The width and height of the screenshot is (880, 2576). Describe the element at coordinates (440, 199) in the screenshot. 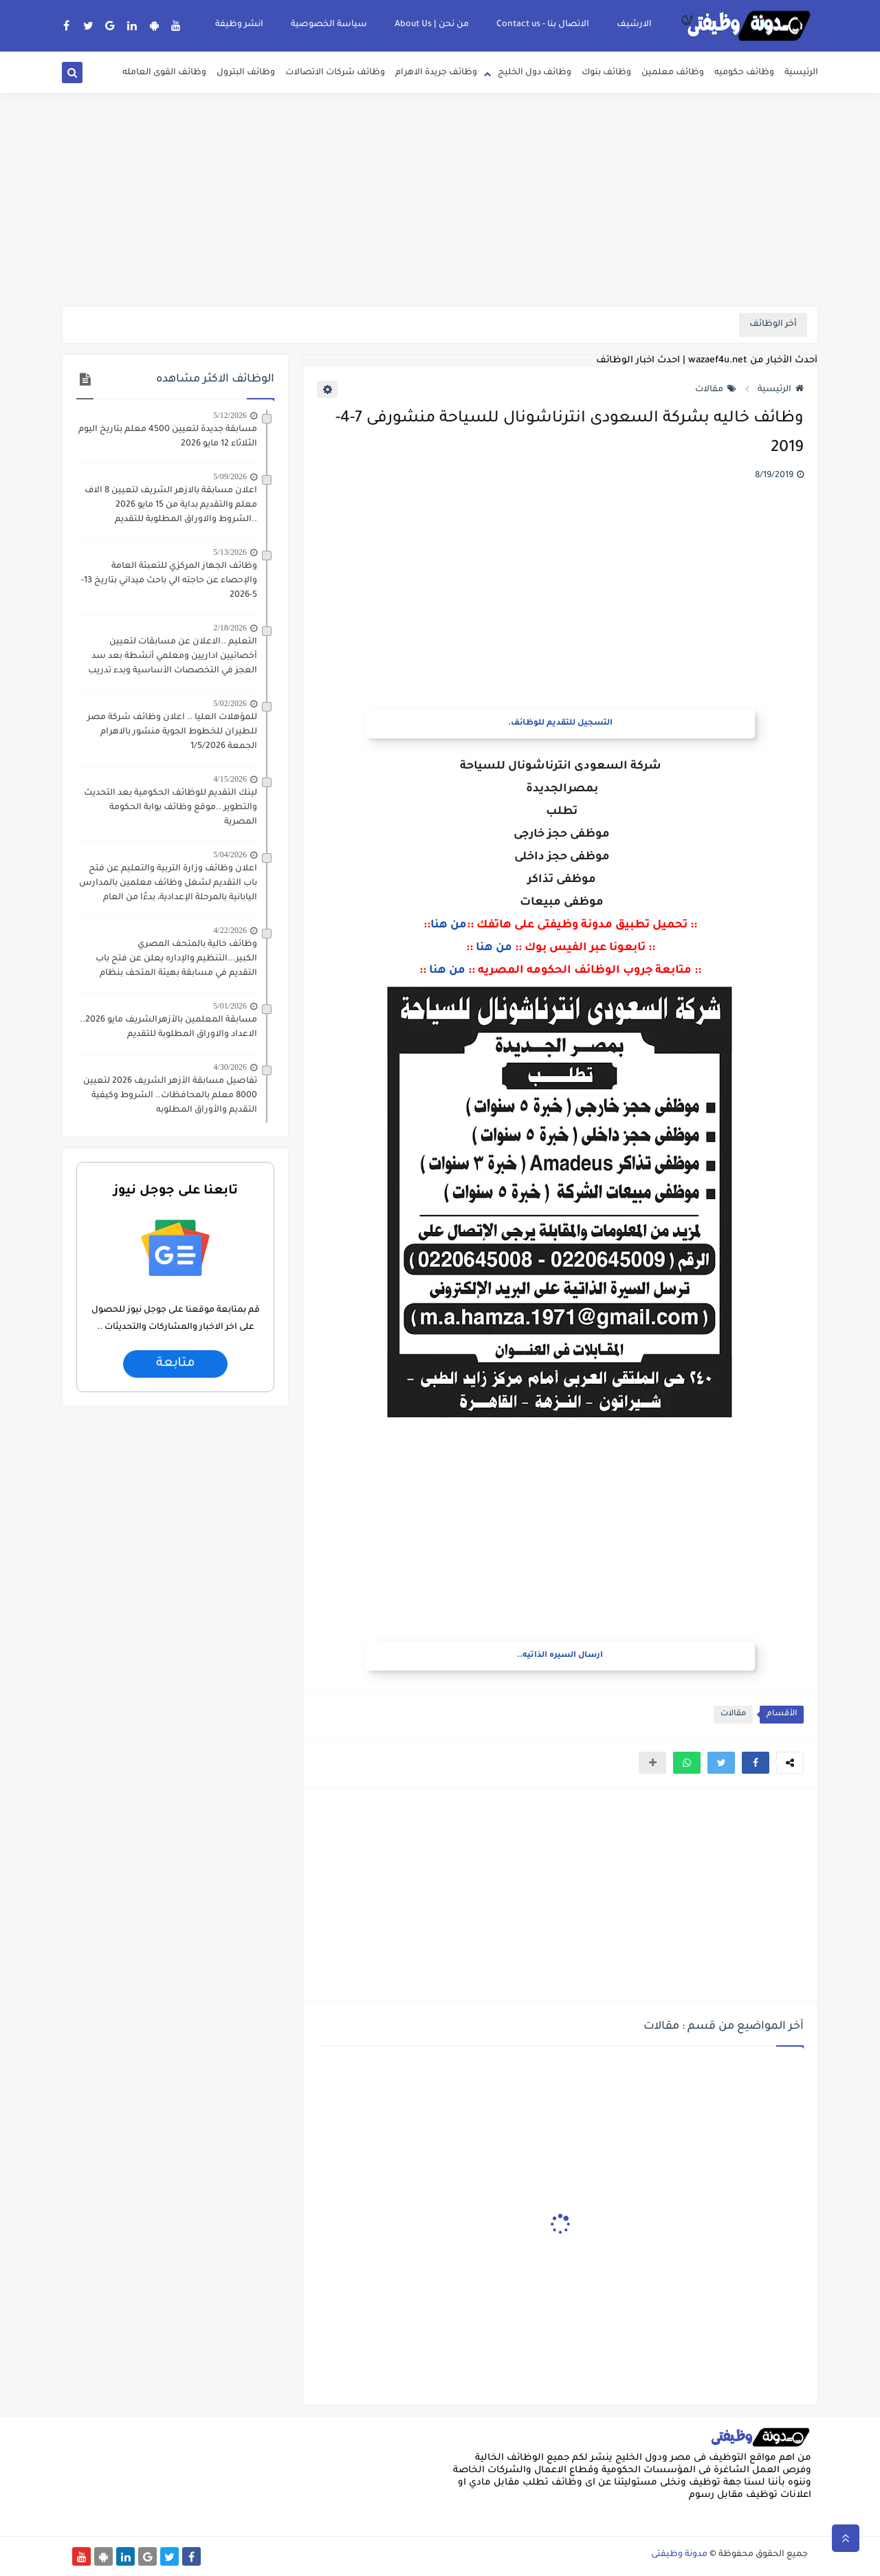

I see `[Advertisement]` at that location.